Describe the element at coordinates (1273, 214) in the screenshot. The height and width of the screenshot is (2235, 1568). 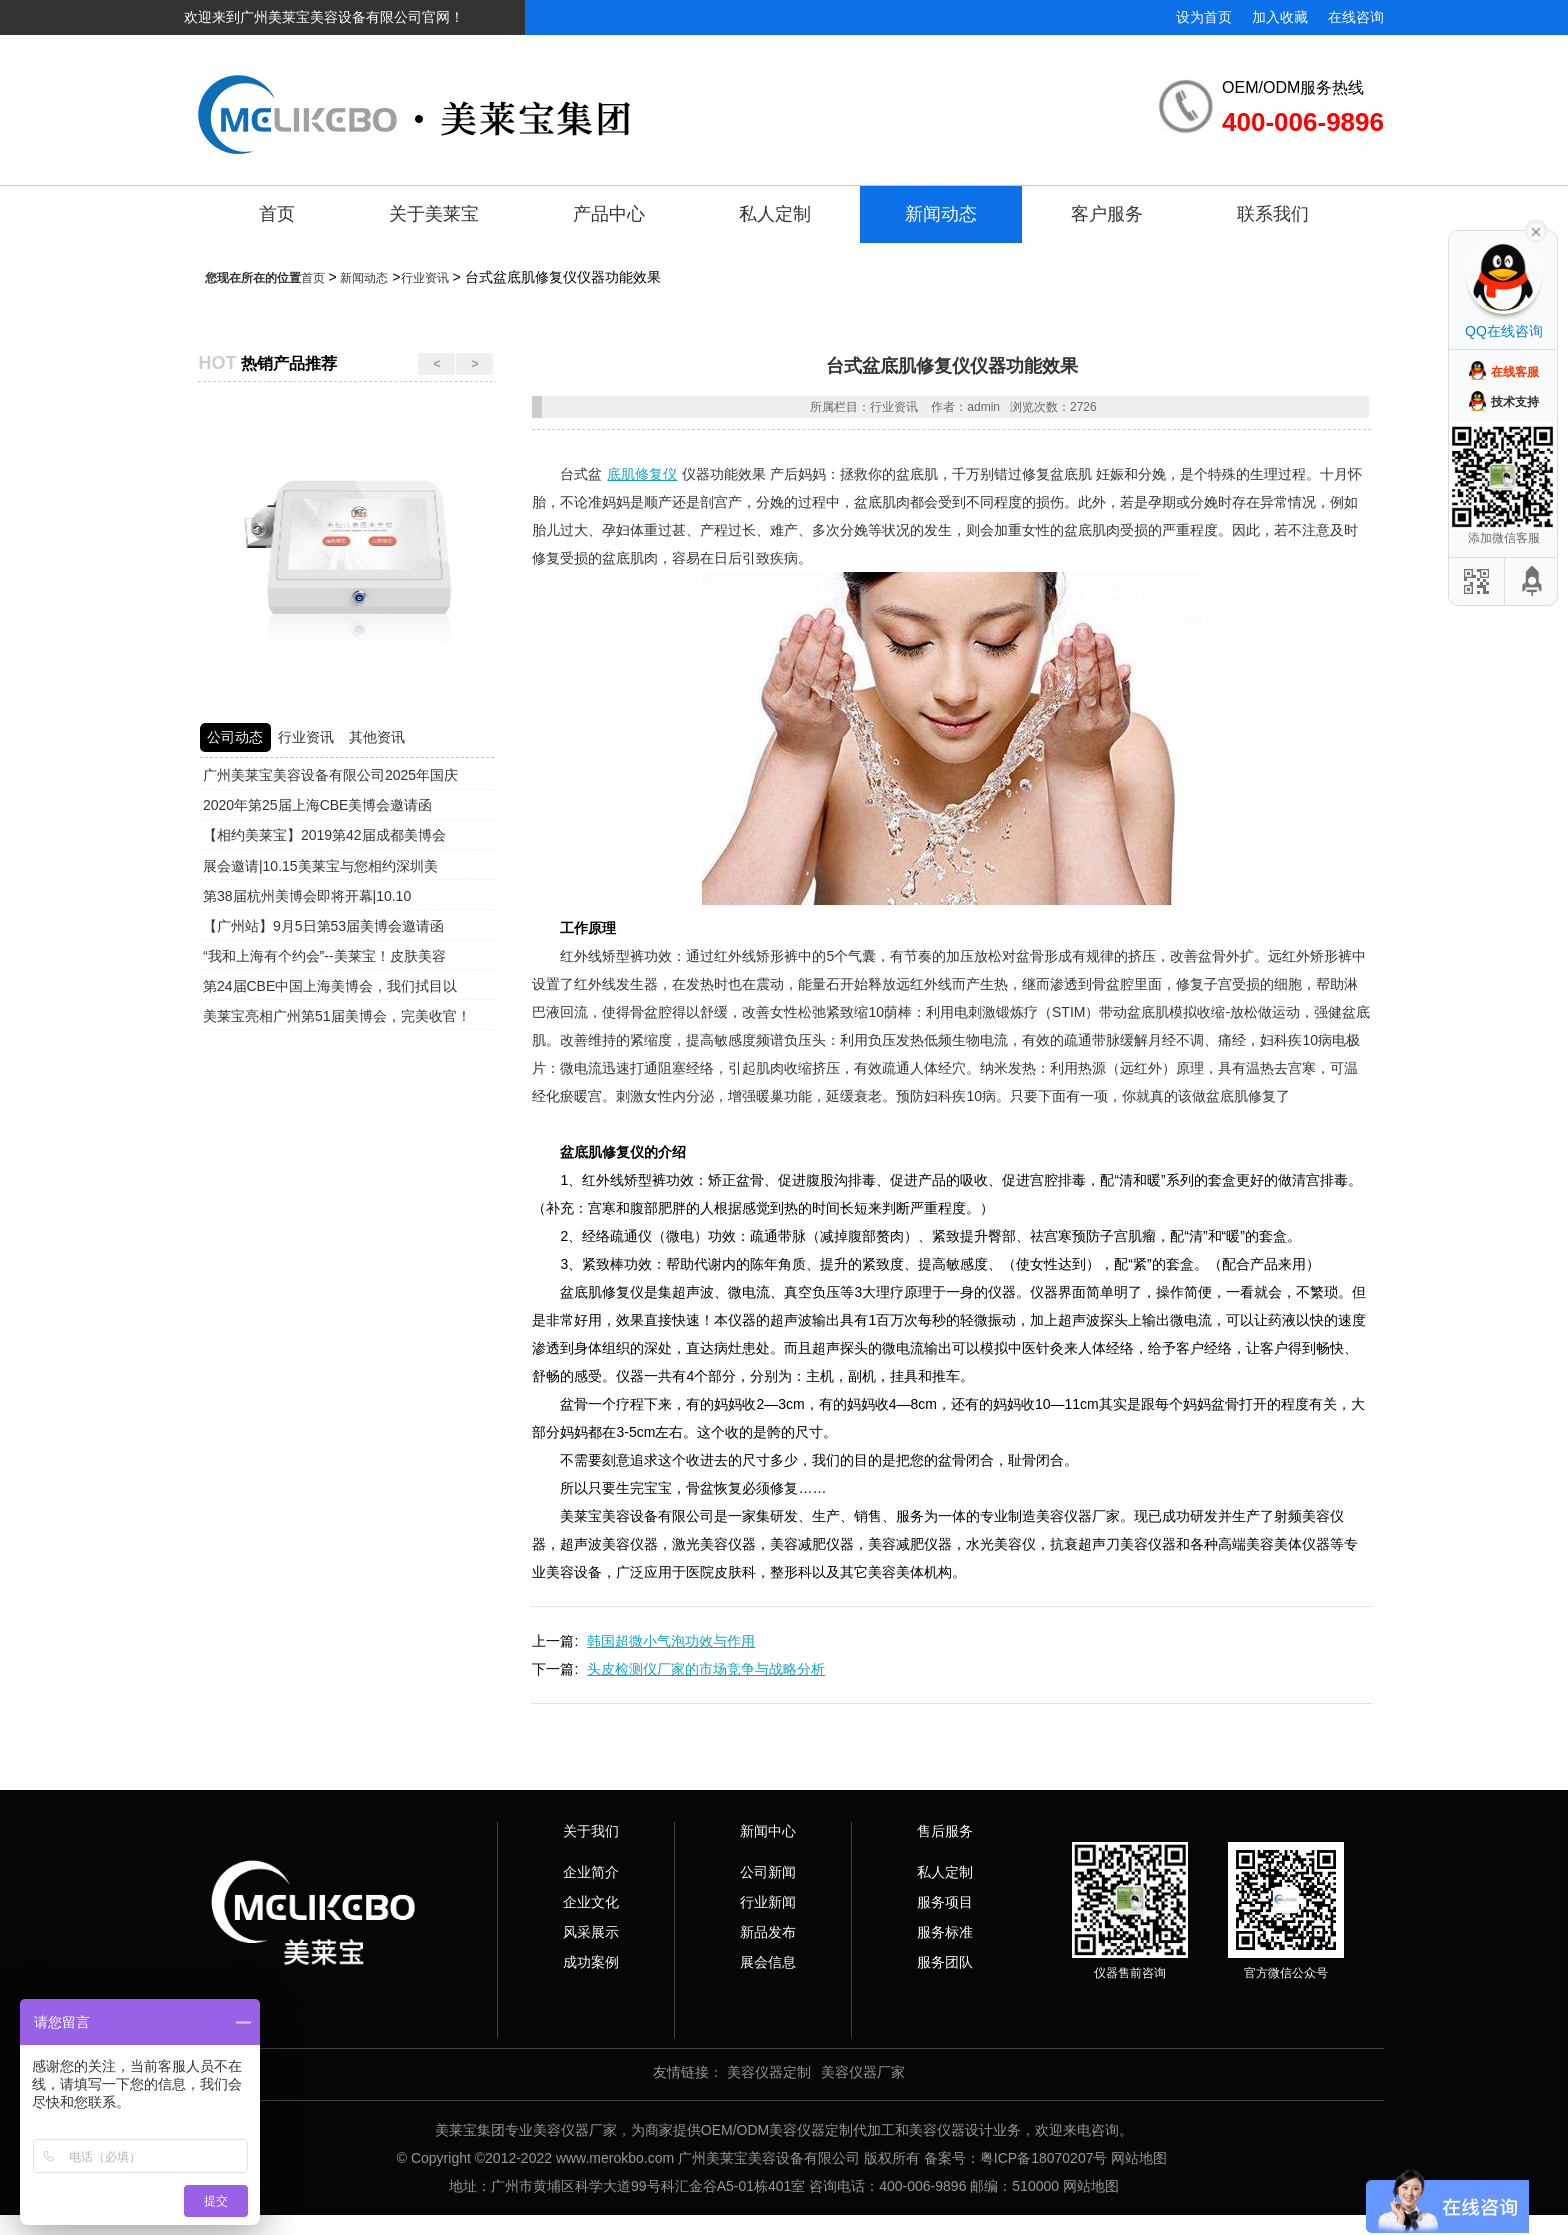
I see `联系我们` at that location.